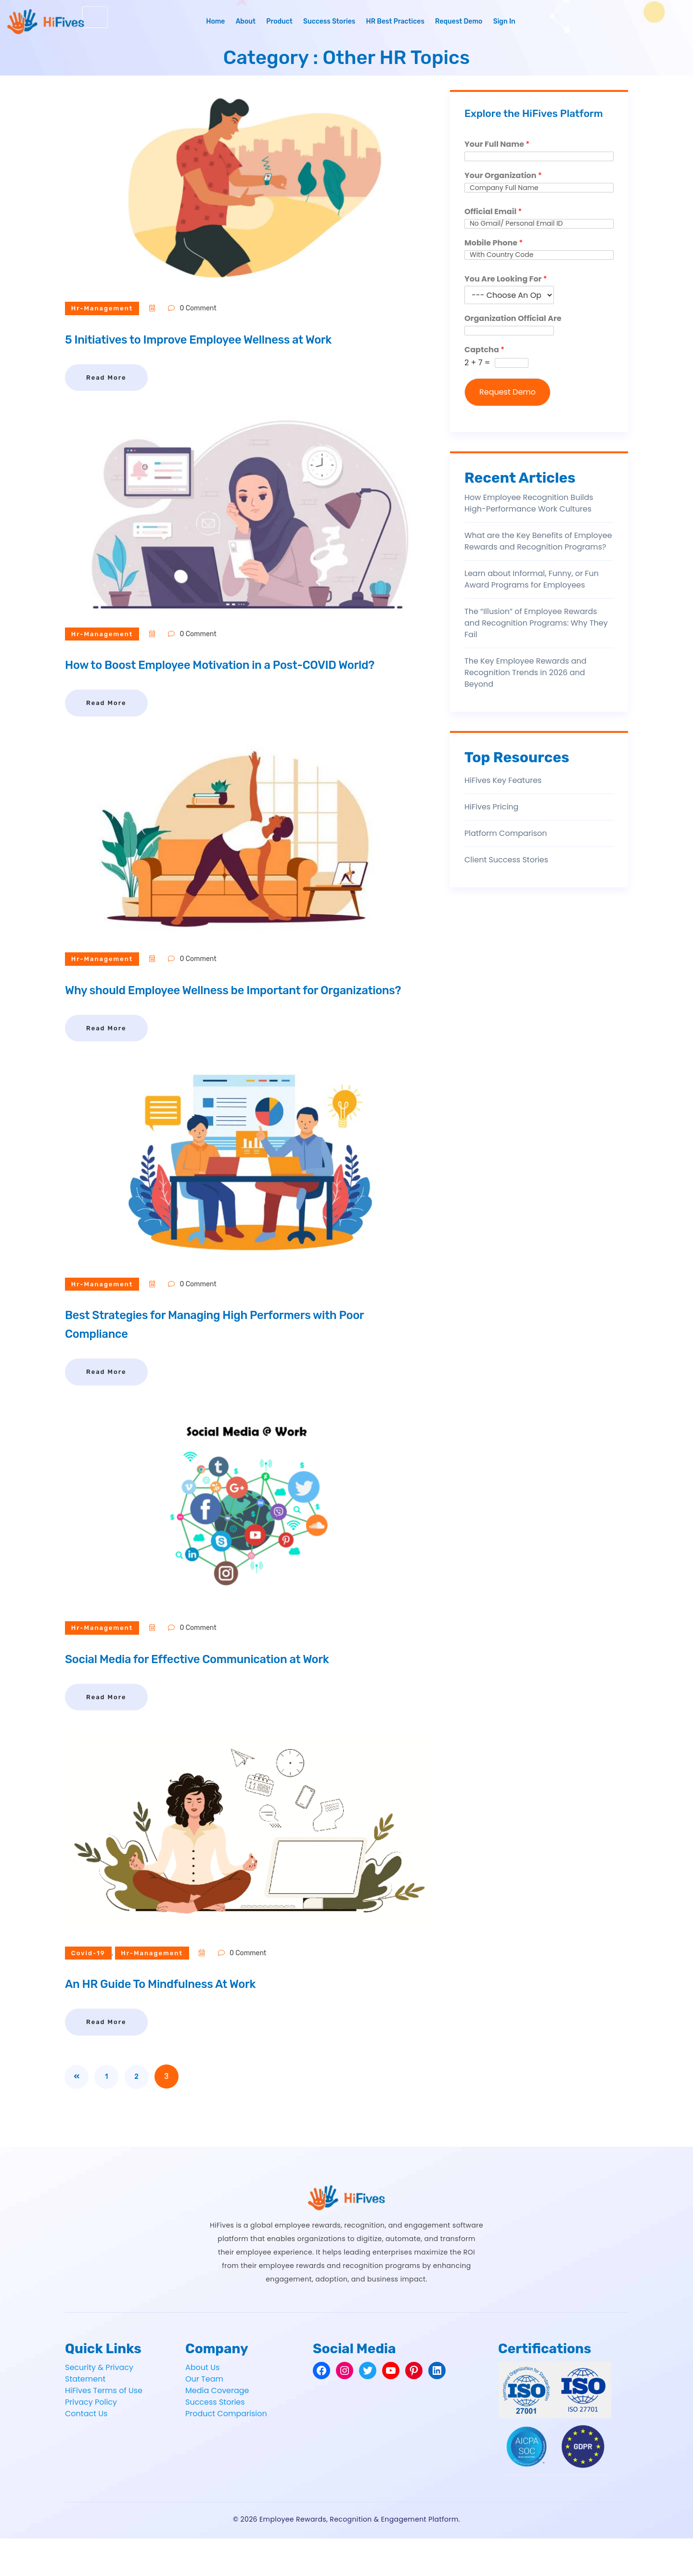 Image resolution: width=693 pixels, height=2576 pixels. What do you see at coordinates (493, 212) in the screenshot?
I see `Official Email` at bounding box center [493, 212].